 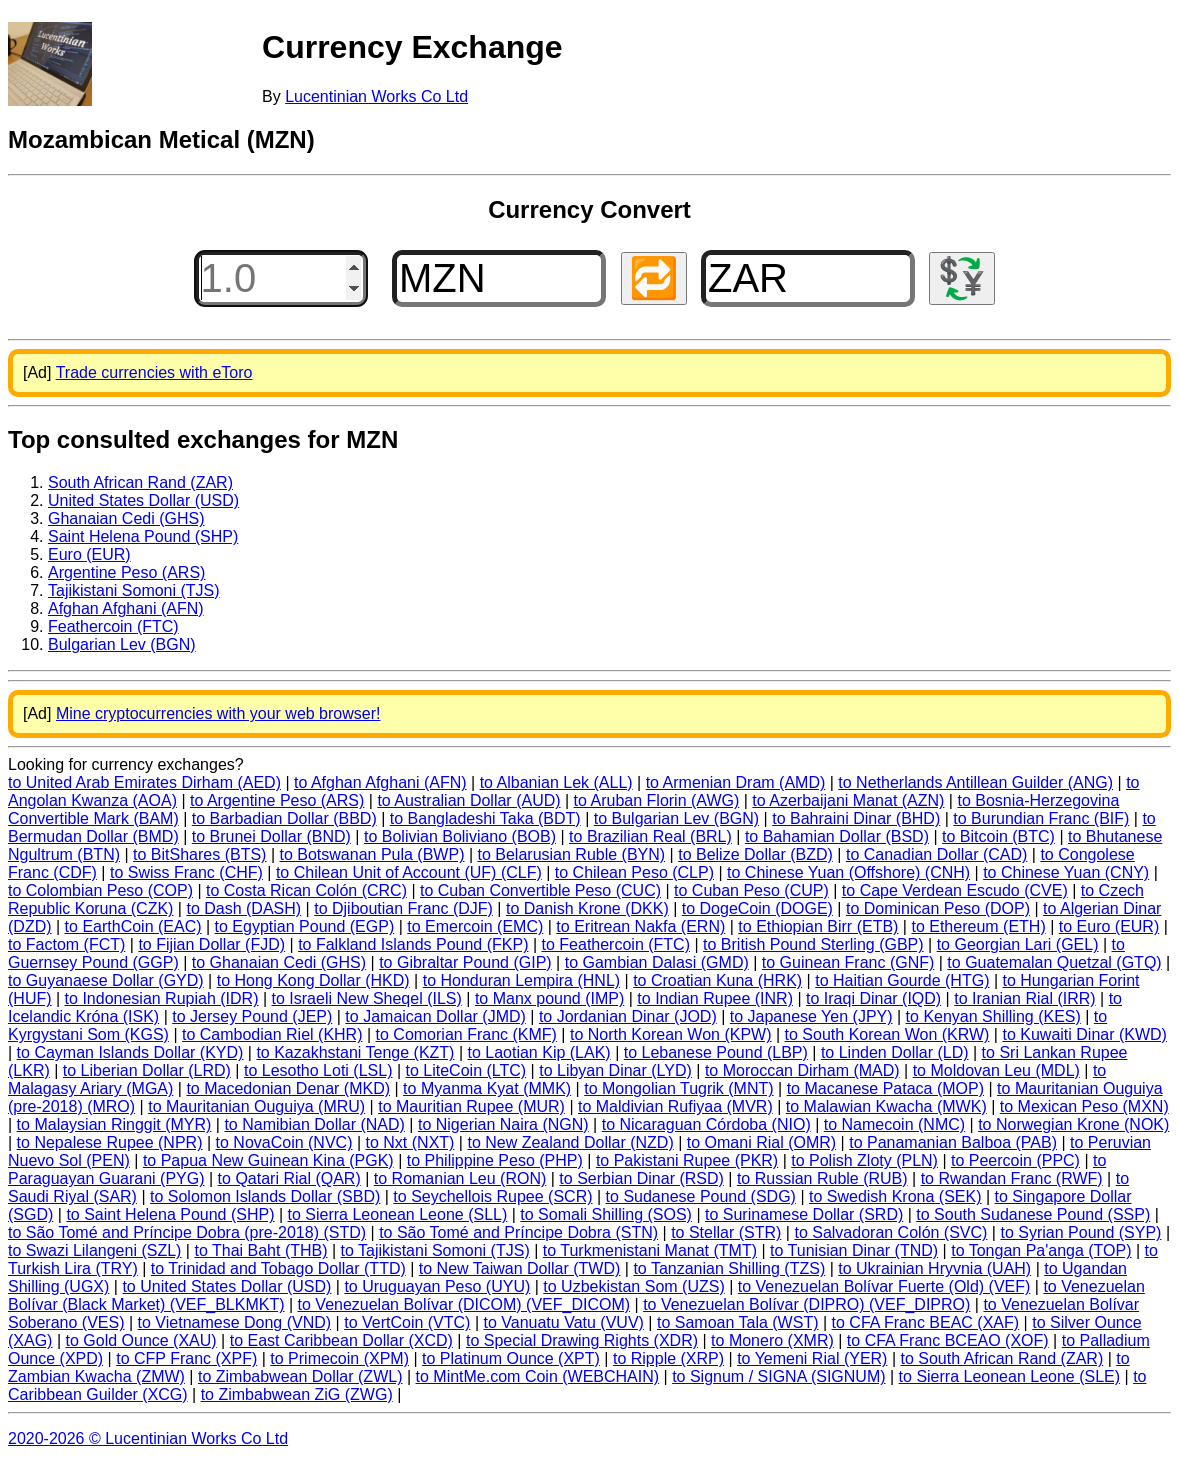 What do you see at coordinates (278, 1268) in the screenshot?
I see `to Trinidad and Tobago Dollar (TTD)` at bounding box center [278, 1268].